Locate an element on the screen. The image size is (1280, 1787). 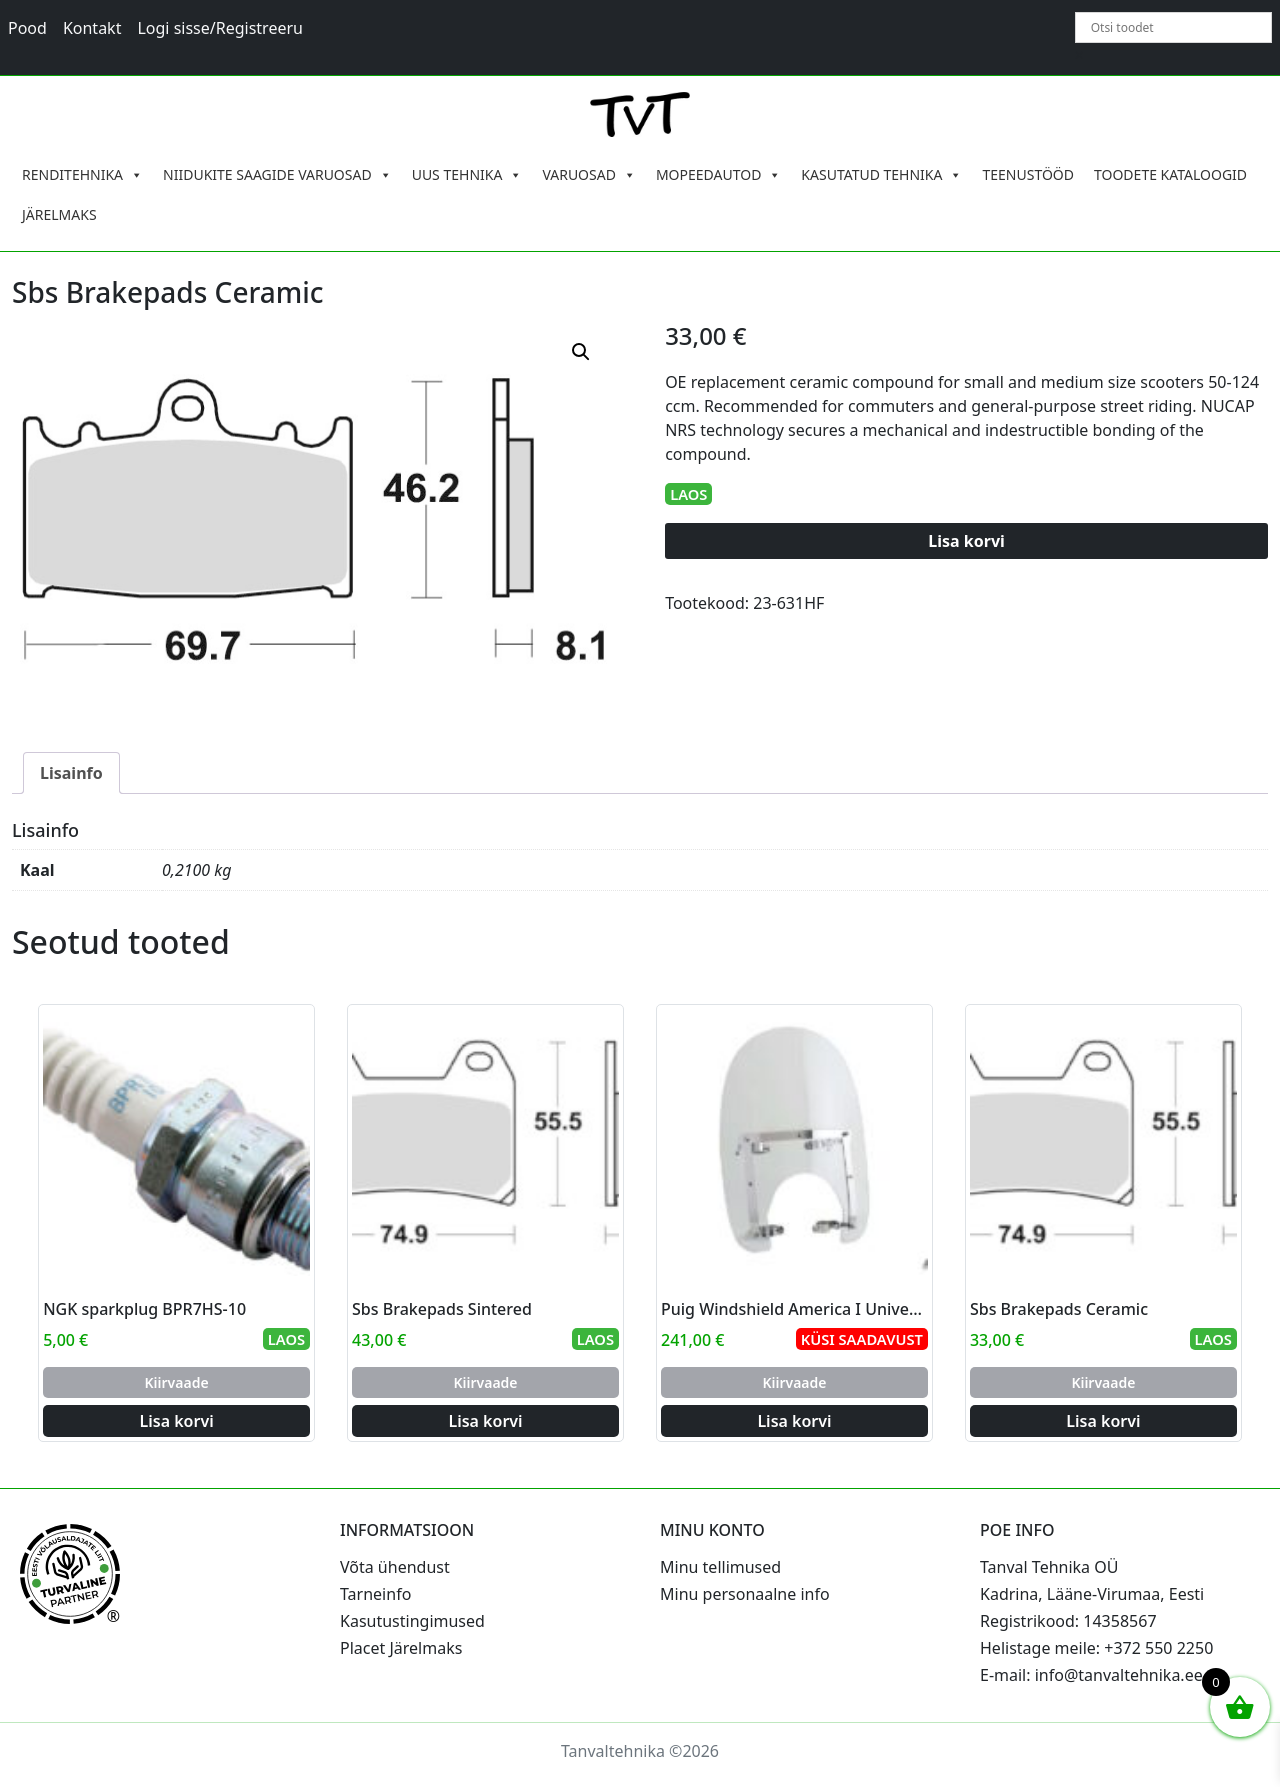
Kontakt is located at coordinates (92, 28).